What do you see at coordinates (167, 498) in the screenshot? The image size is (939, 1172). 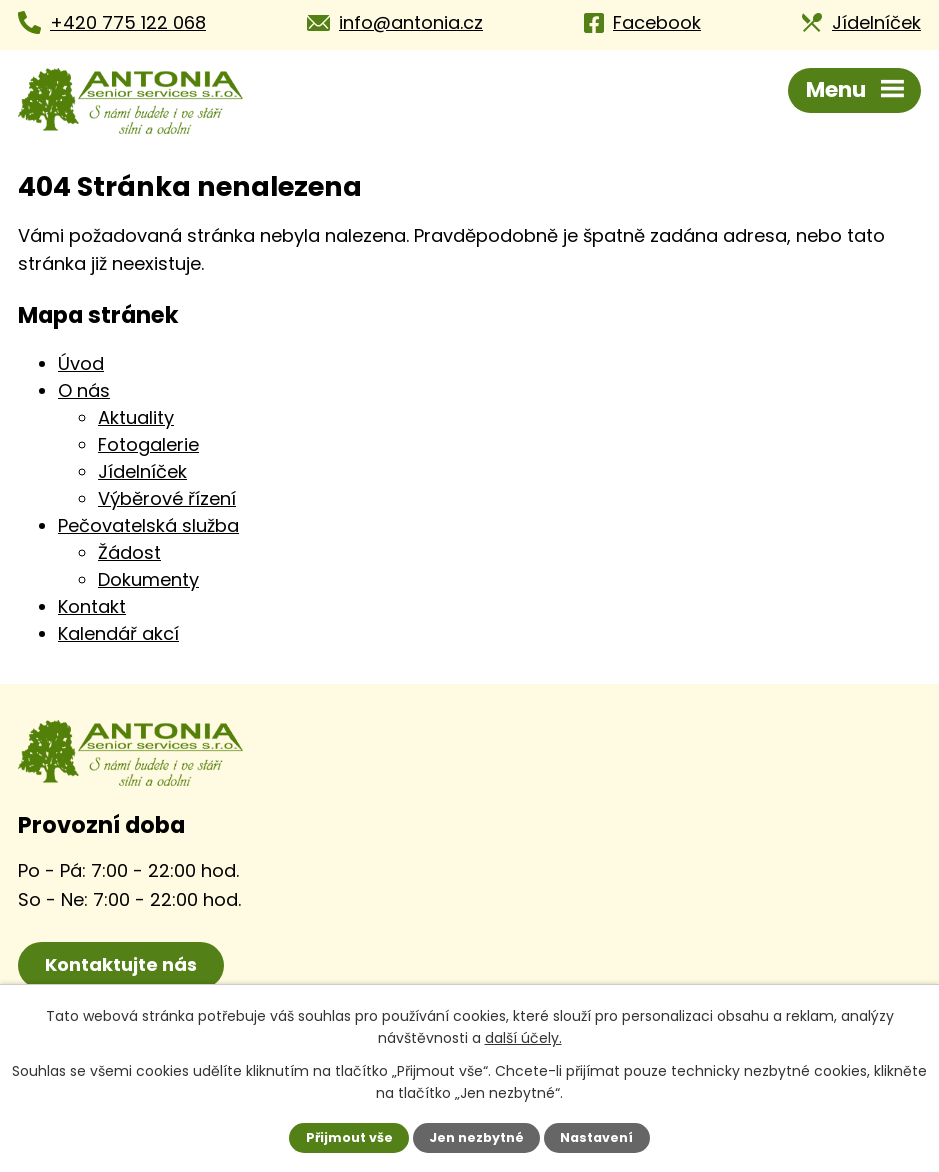 I see `Výběrové řízení` at bounding box center [167, 498].